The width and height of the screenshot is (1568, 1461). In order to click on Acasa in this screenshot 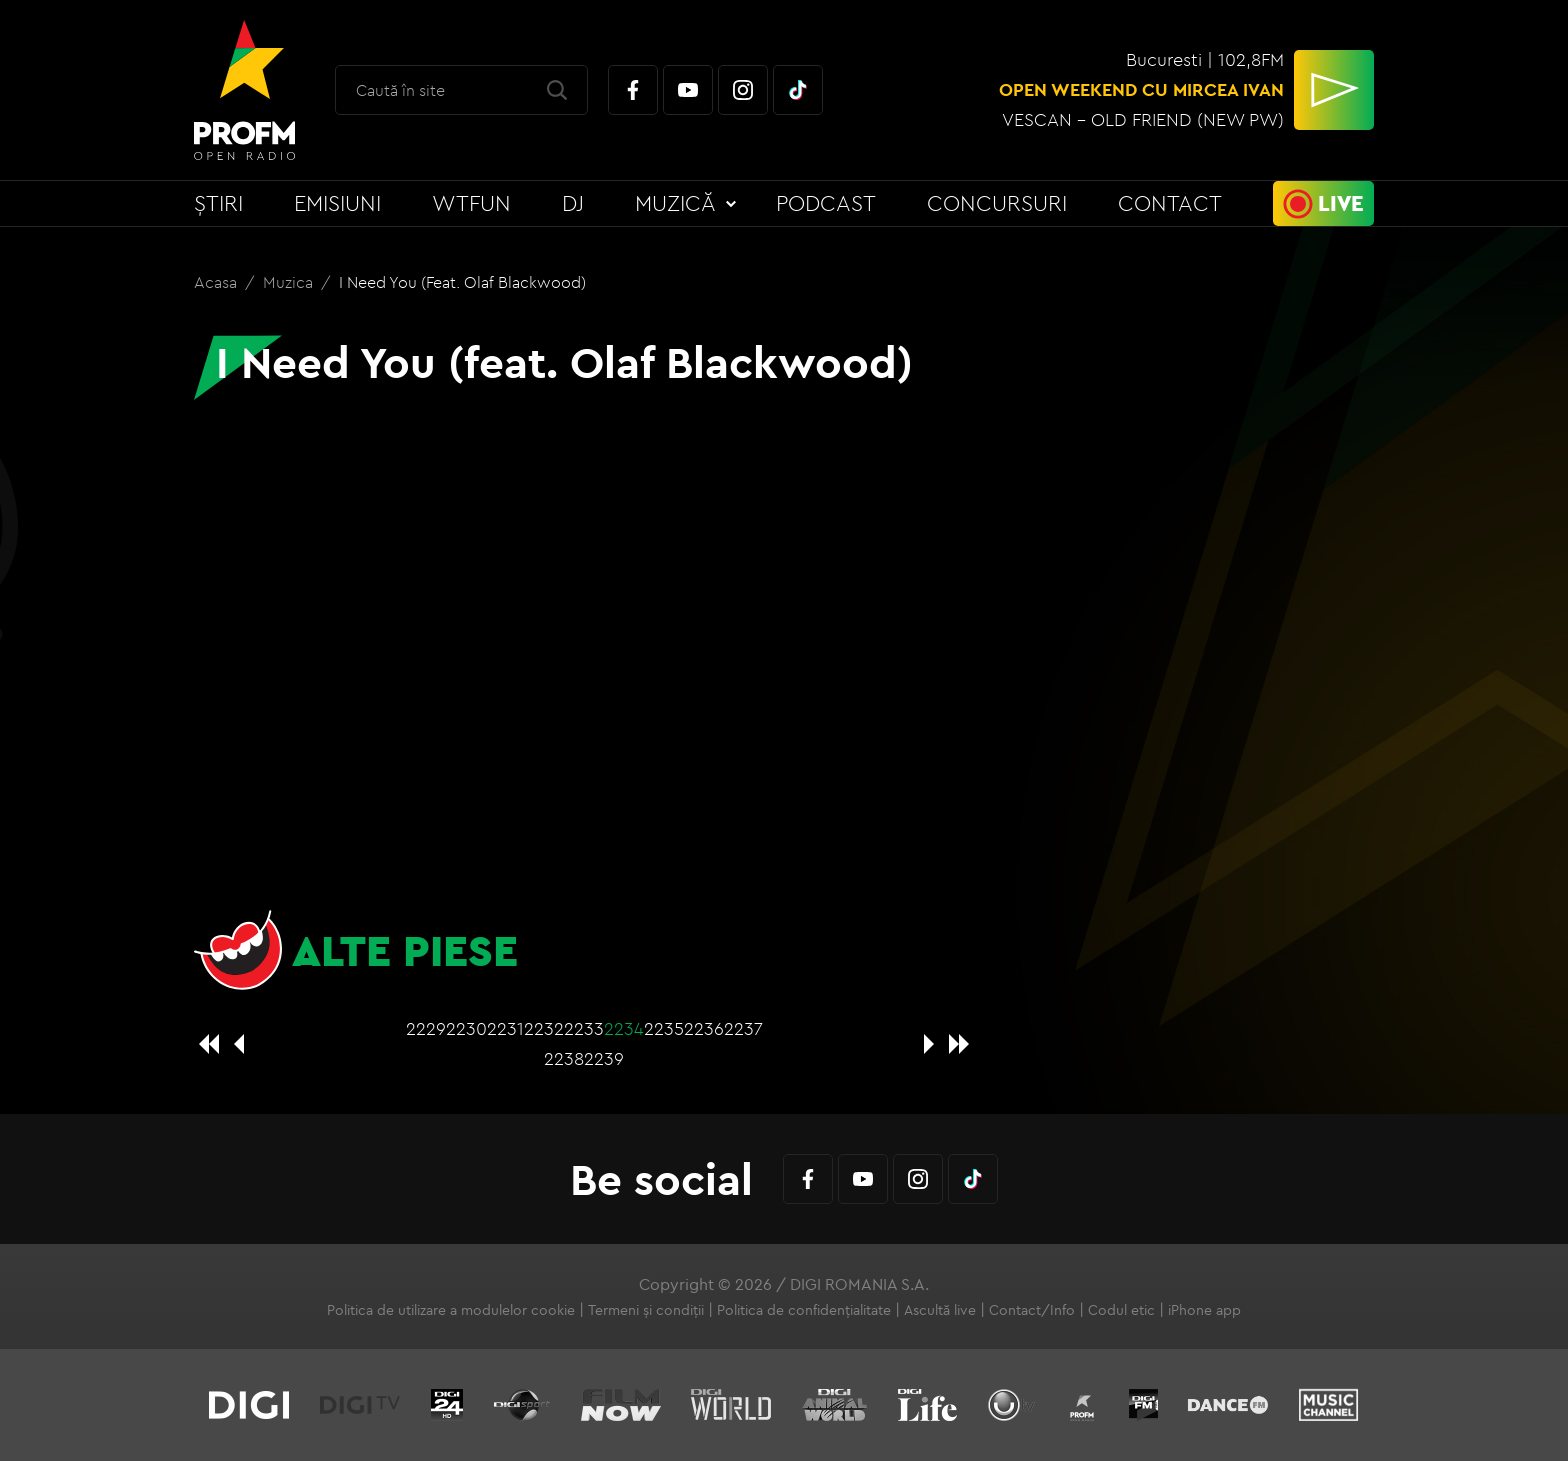, I will do `click(217, 282)`.